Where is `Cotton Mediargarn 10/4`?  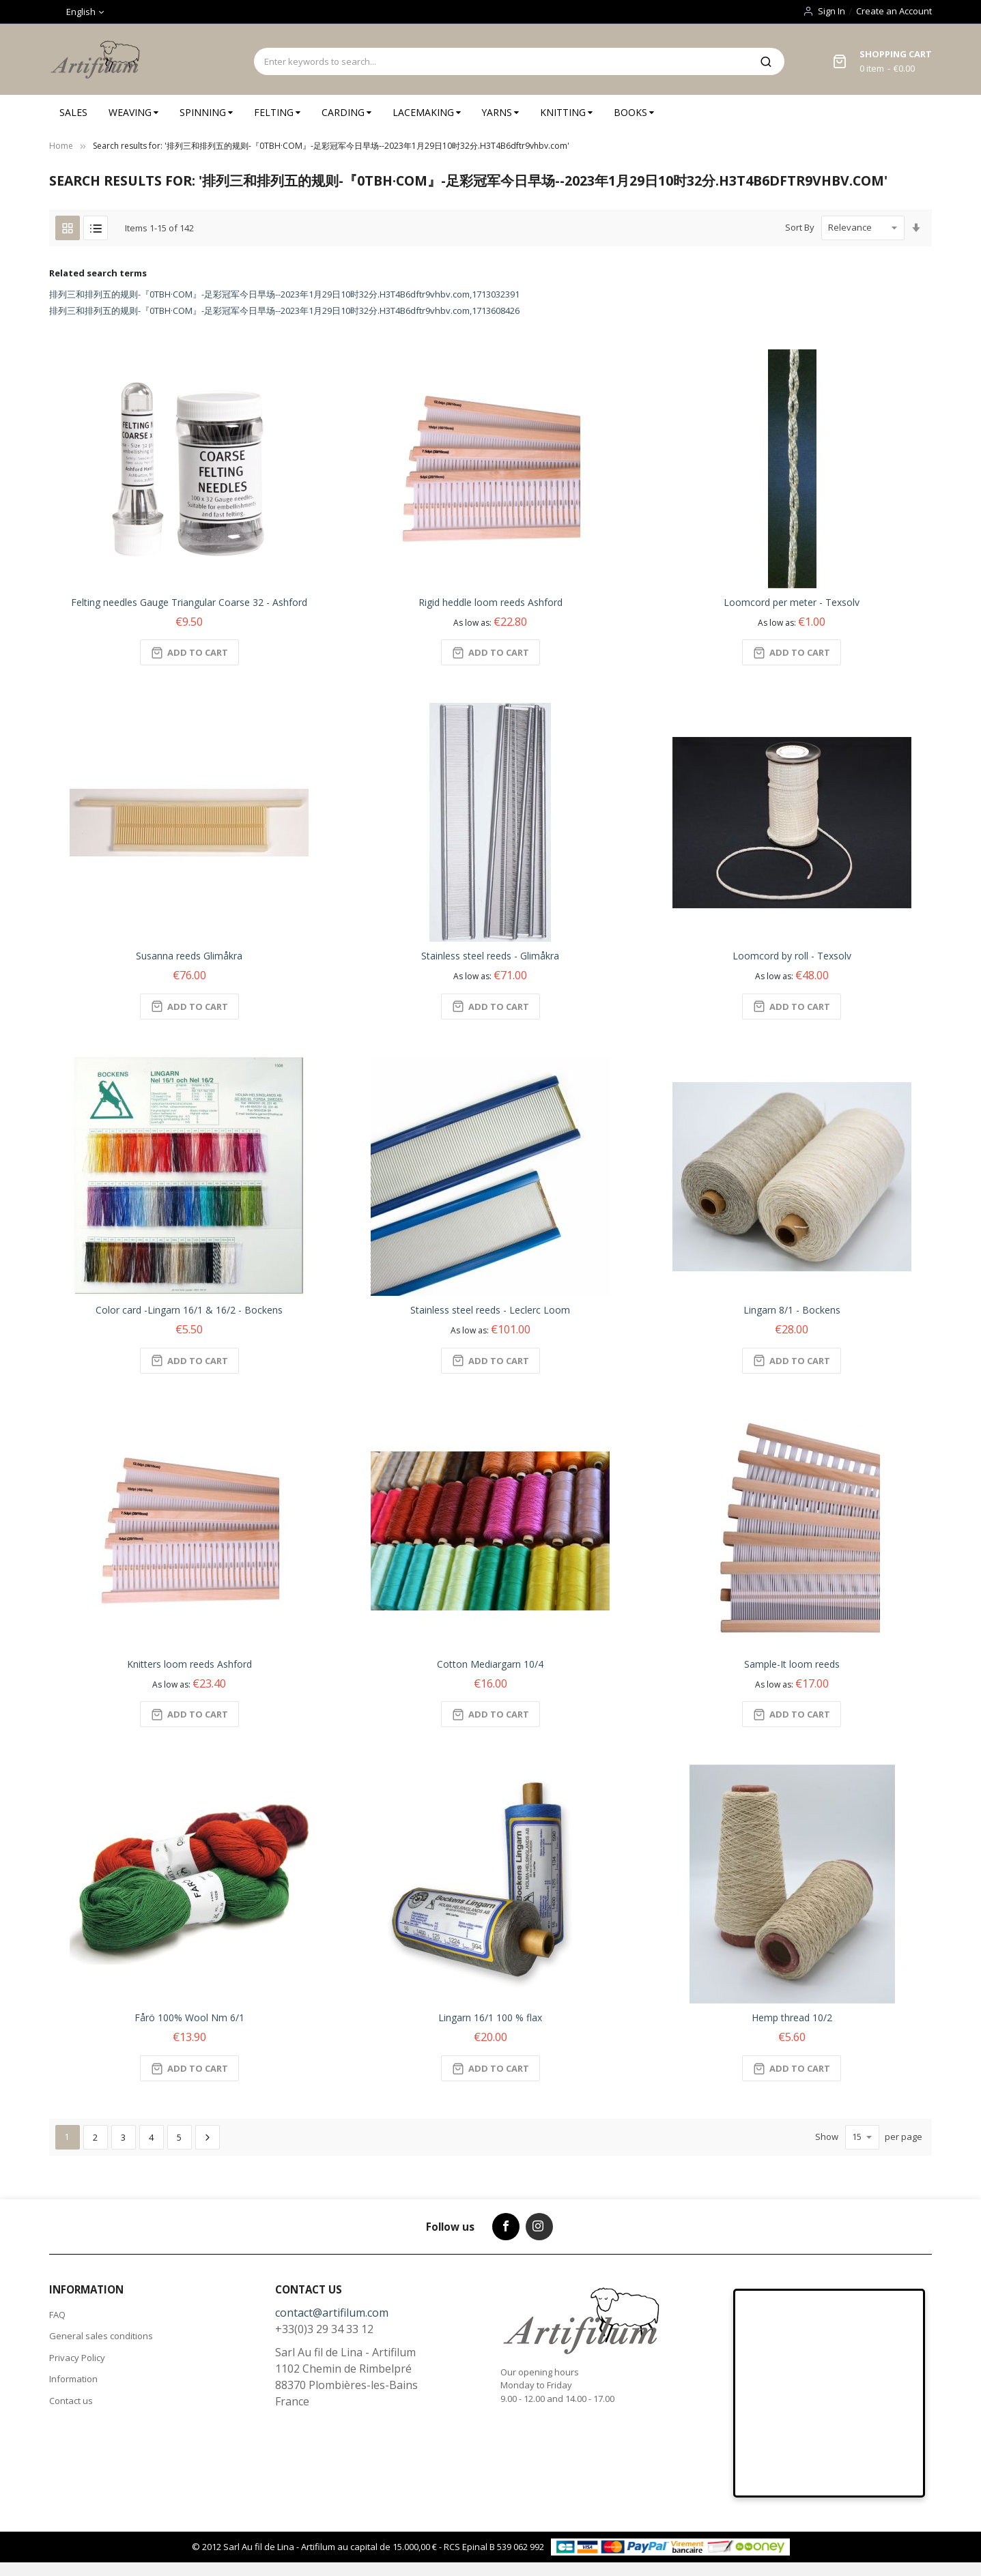
Cotton Mediargarn 10/4 is located at coordinates (490, 1664).